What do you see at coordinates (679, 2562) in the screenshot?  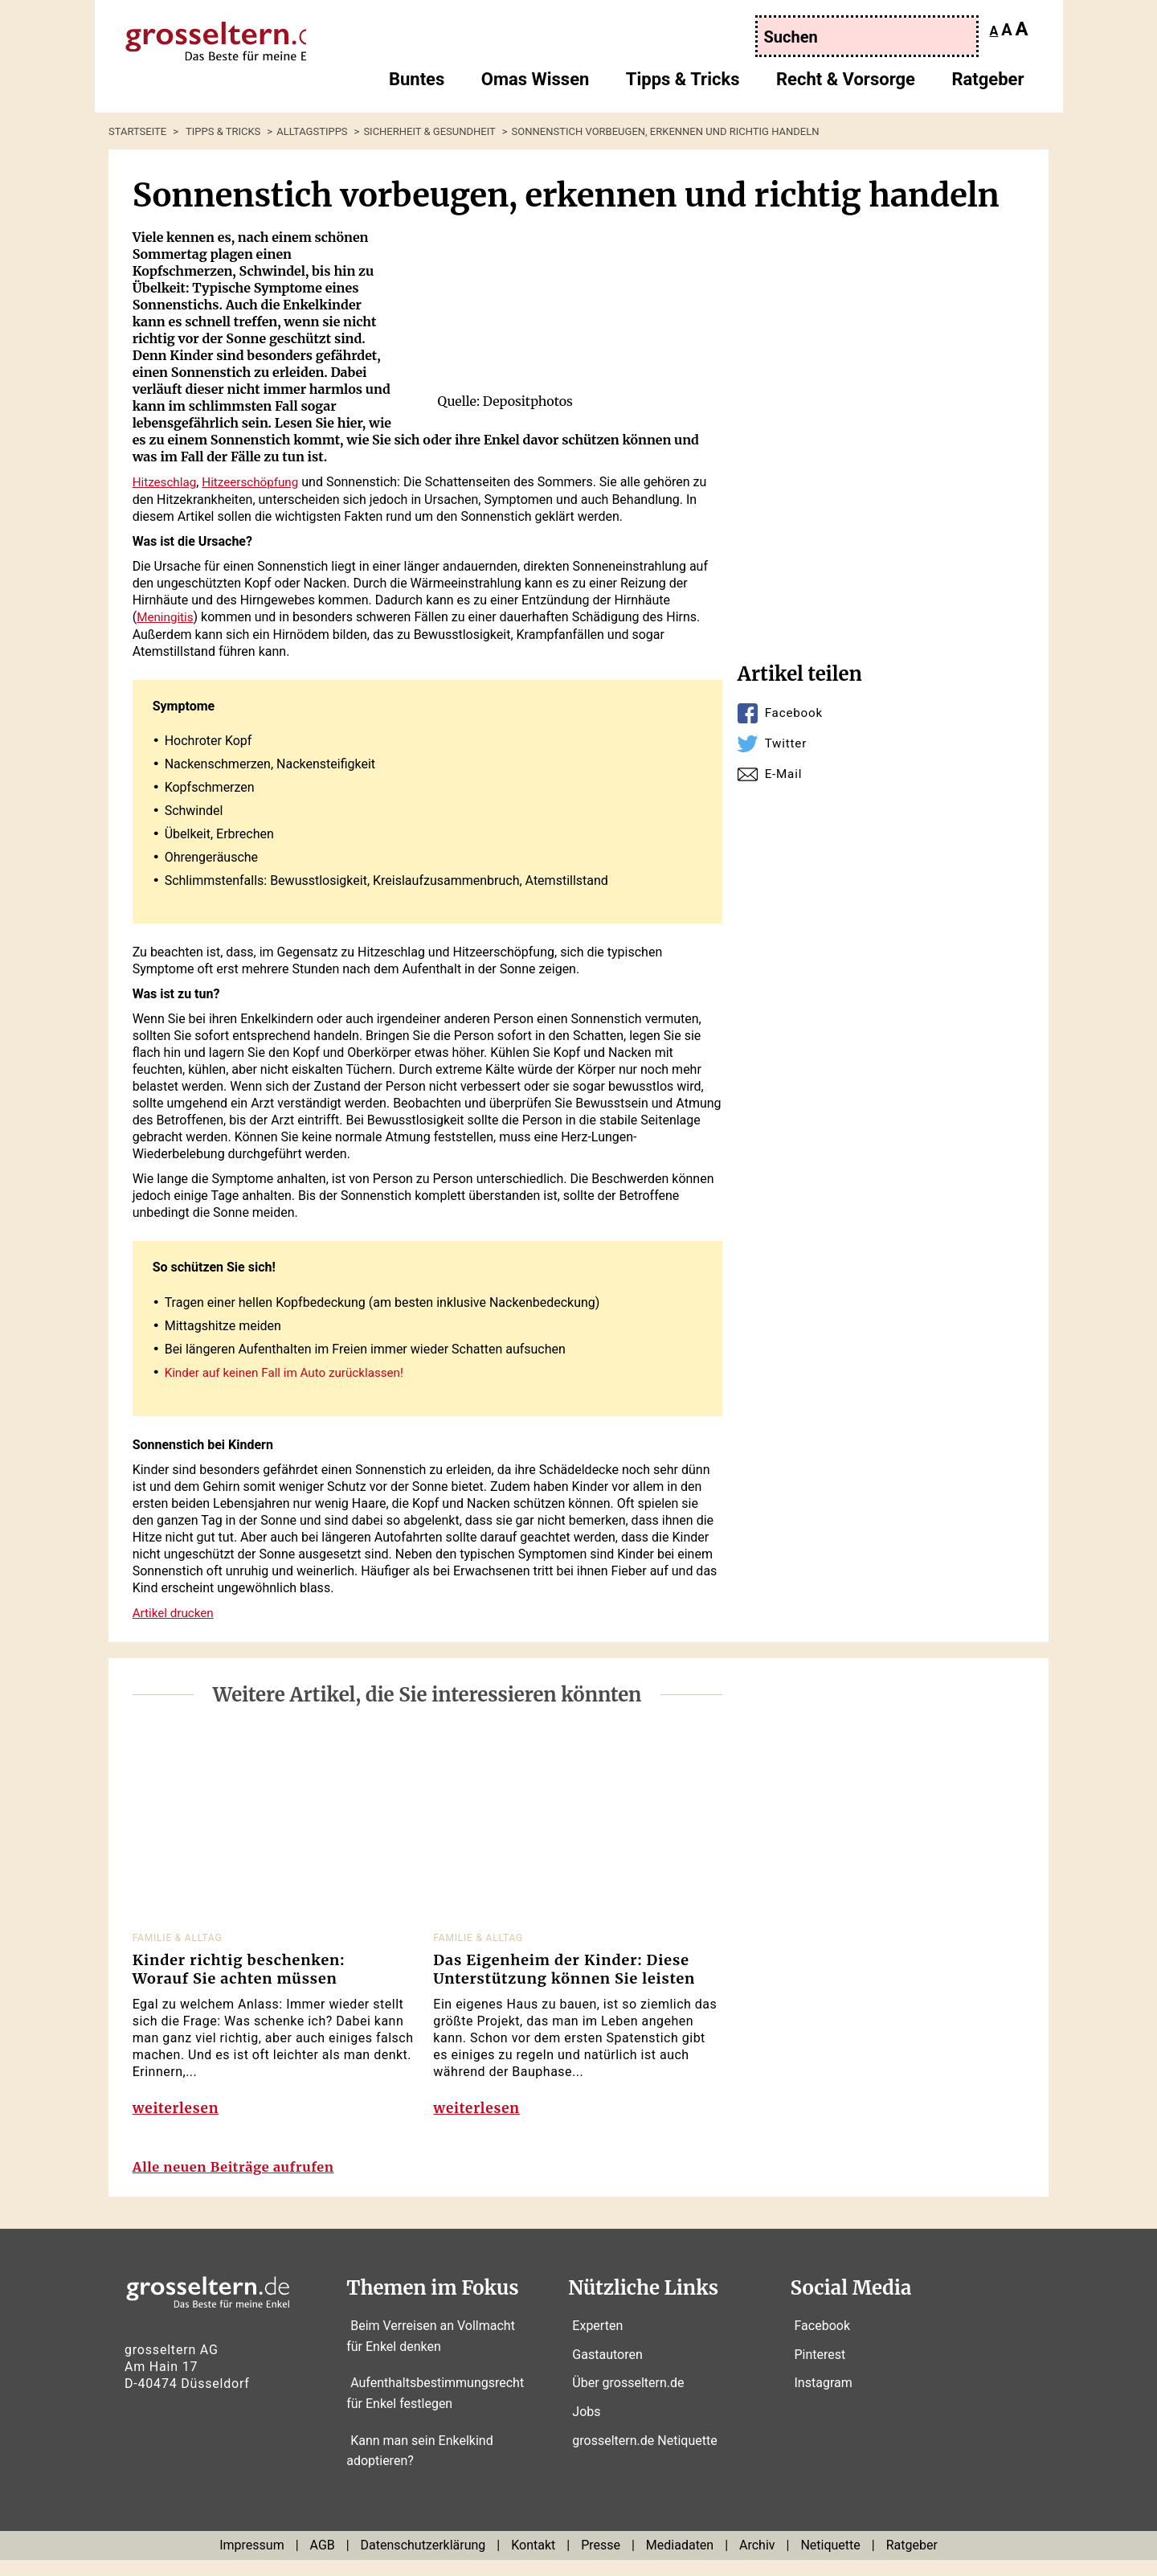 I see `Mediadaten` at bounding box center [679, 2562].